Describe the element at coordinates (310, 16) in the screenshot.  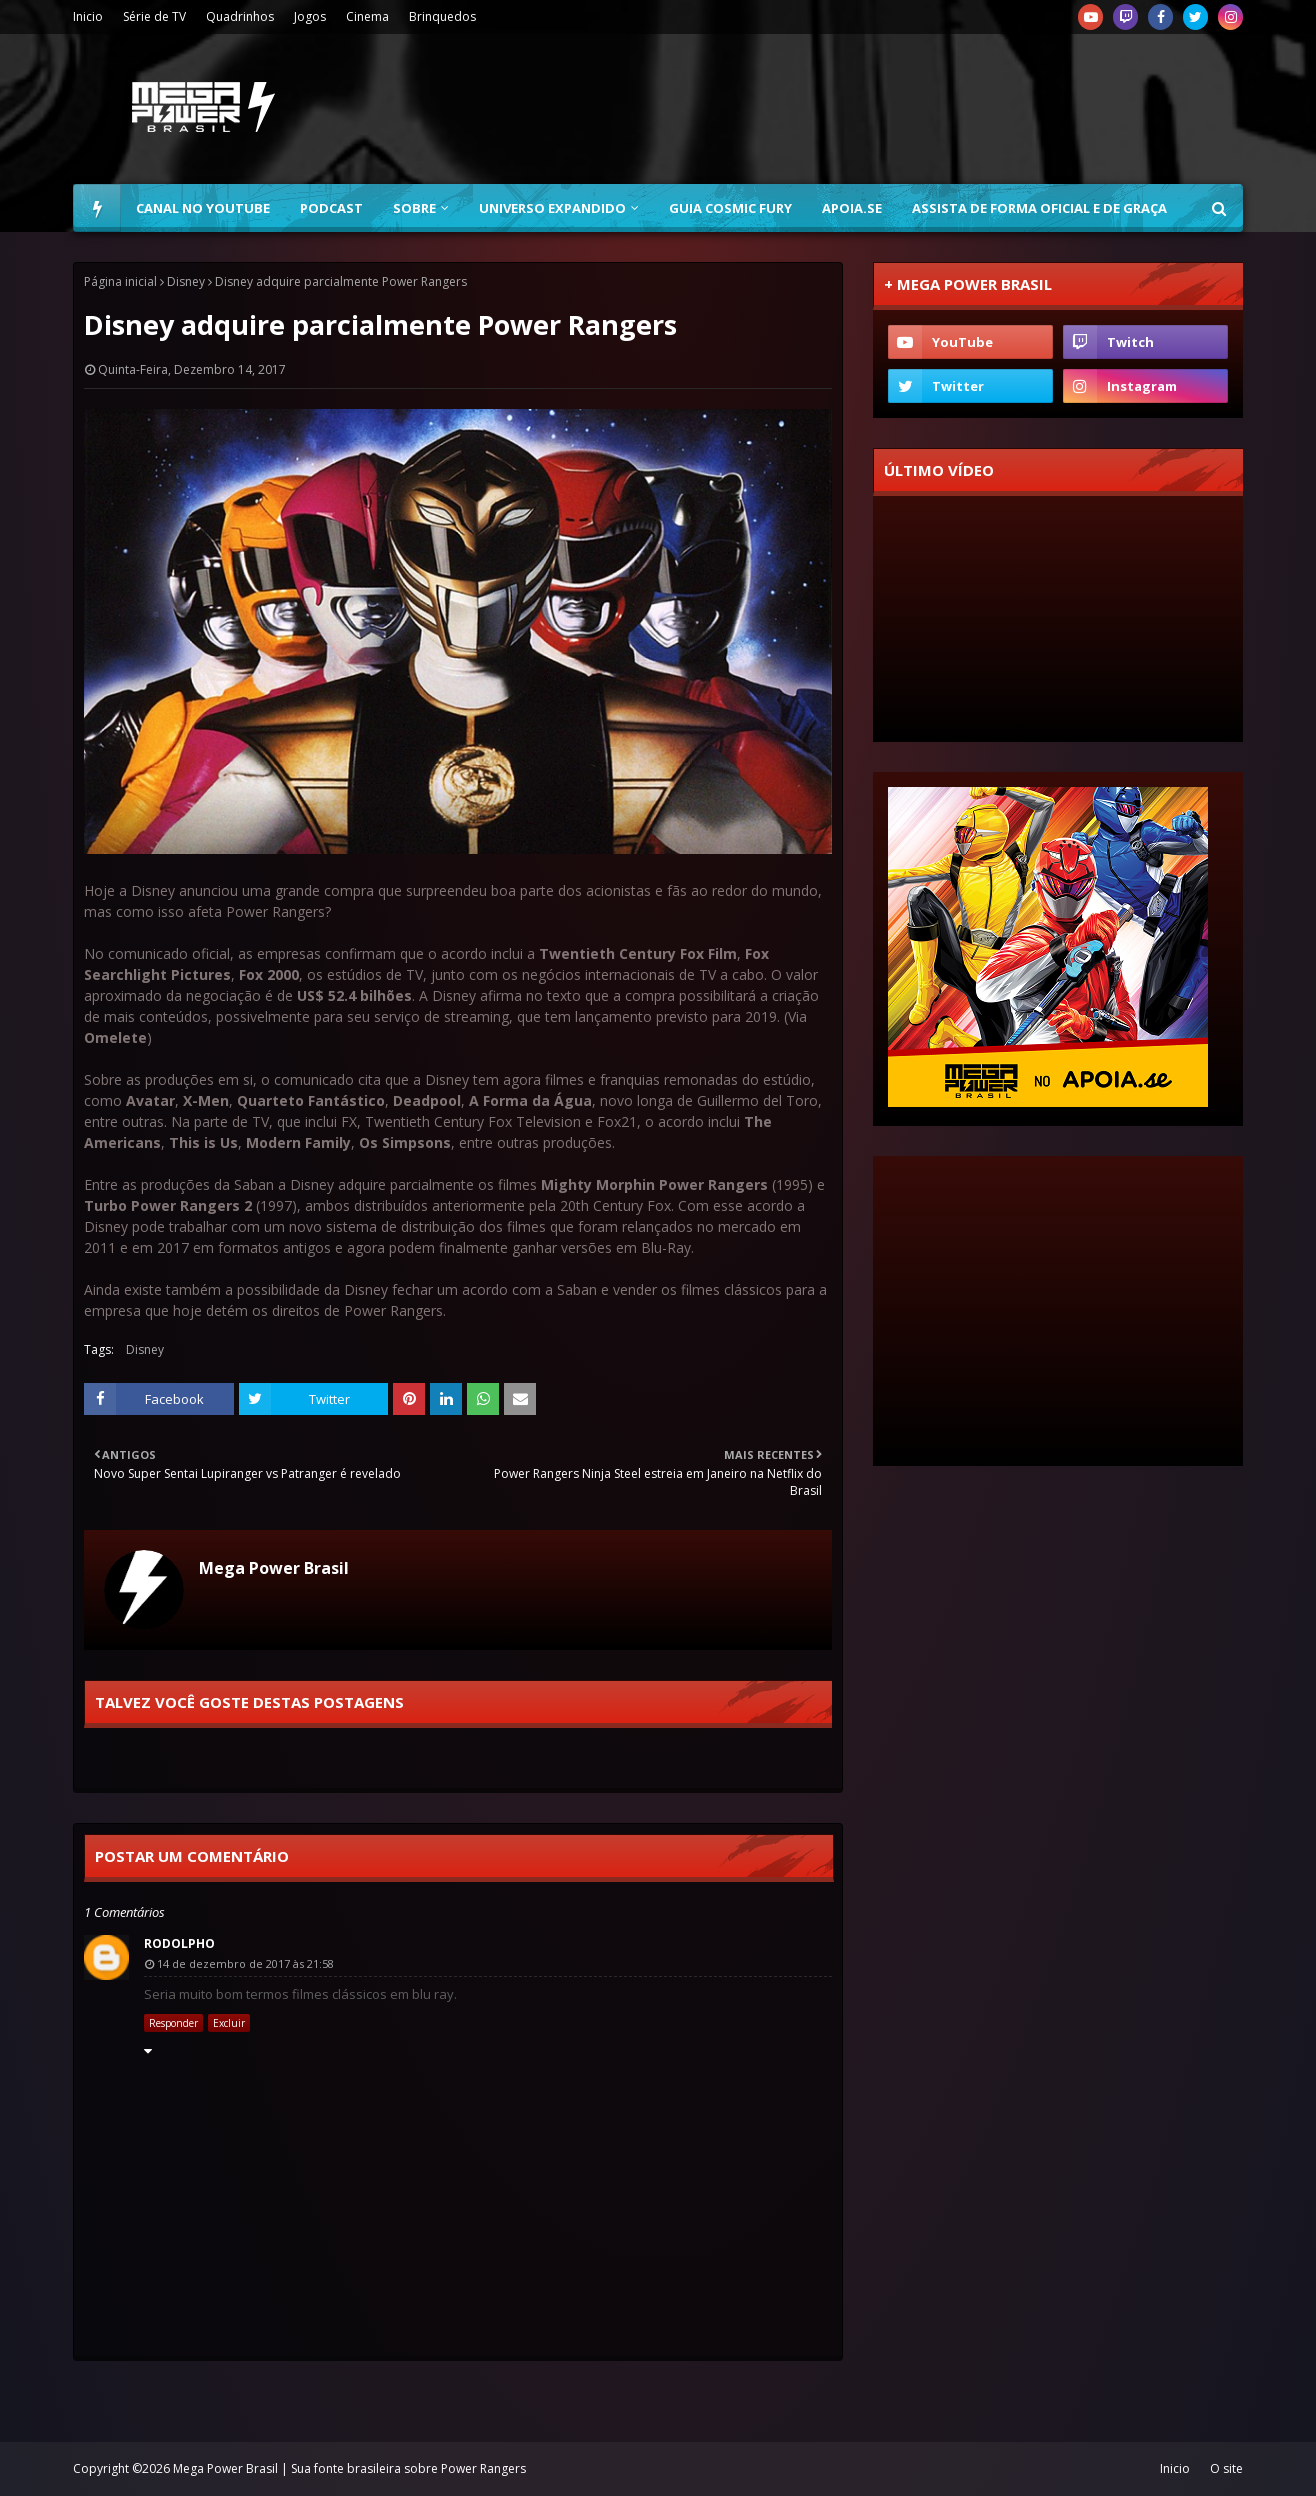
I see `Jogos` at that location.